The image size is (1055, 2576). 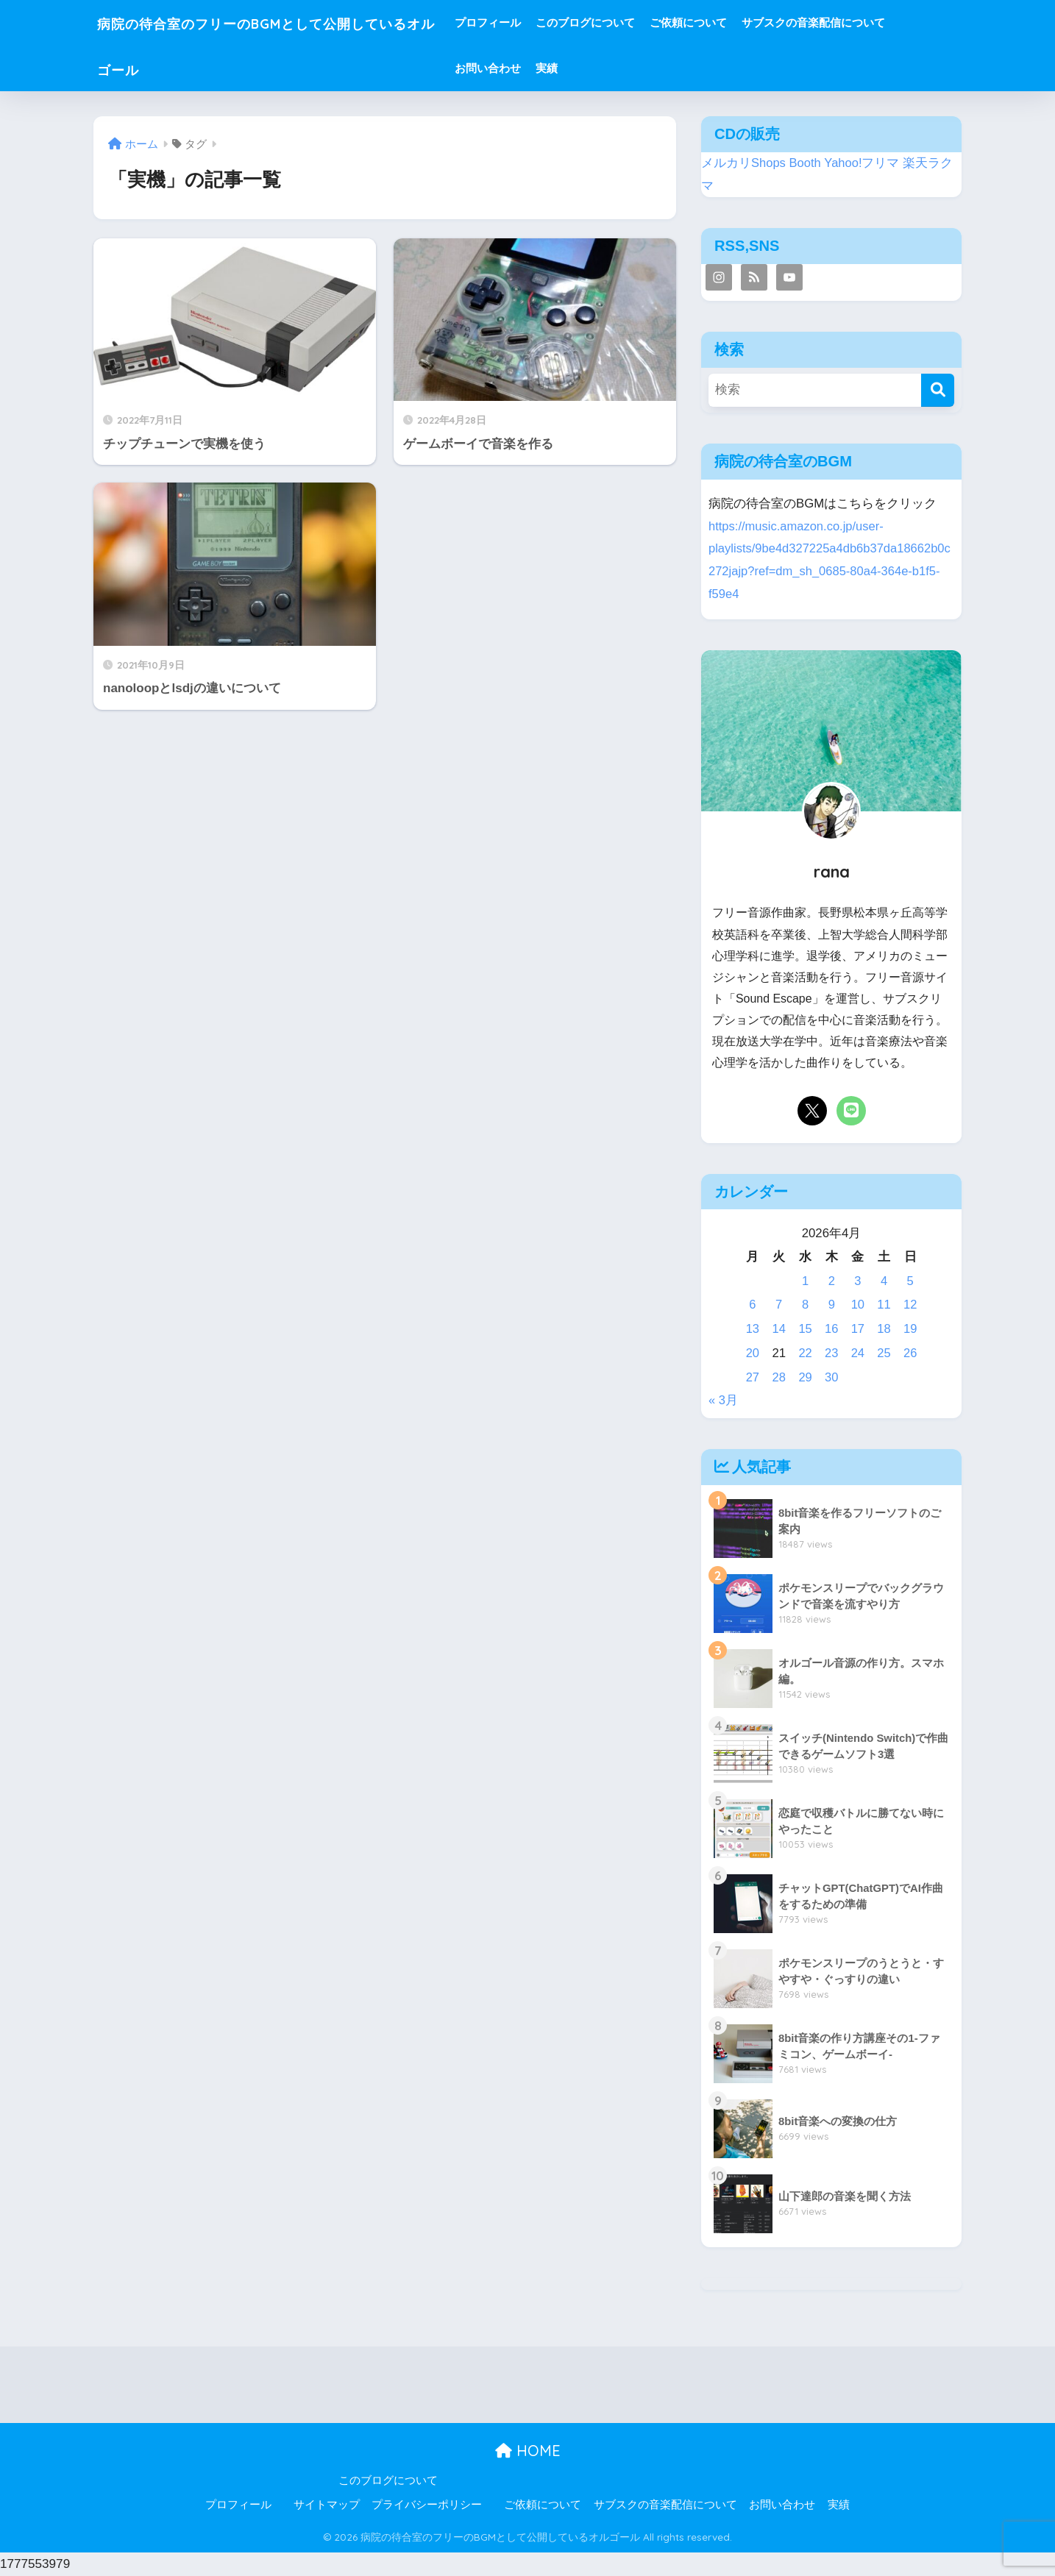 What do you see at coordinates (805, 1377) in the screenshot?
I see `29 [2026年4月29日 に投稿を公開]` at bounding box center [805, 1377].